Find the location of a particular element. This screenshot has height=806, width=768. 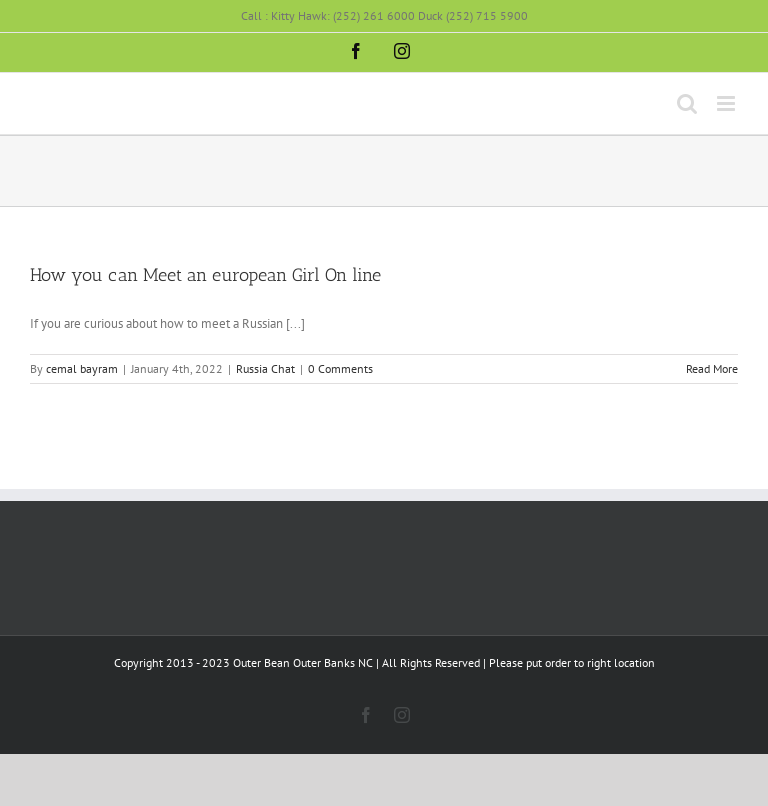

cemal bayram is located at coordinates (82, 368).